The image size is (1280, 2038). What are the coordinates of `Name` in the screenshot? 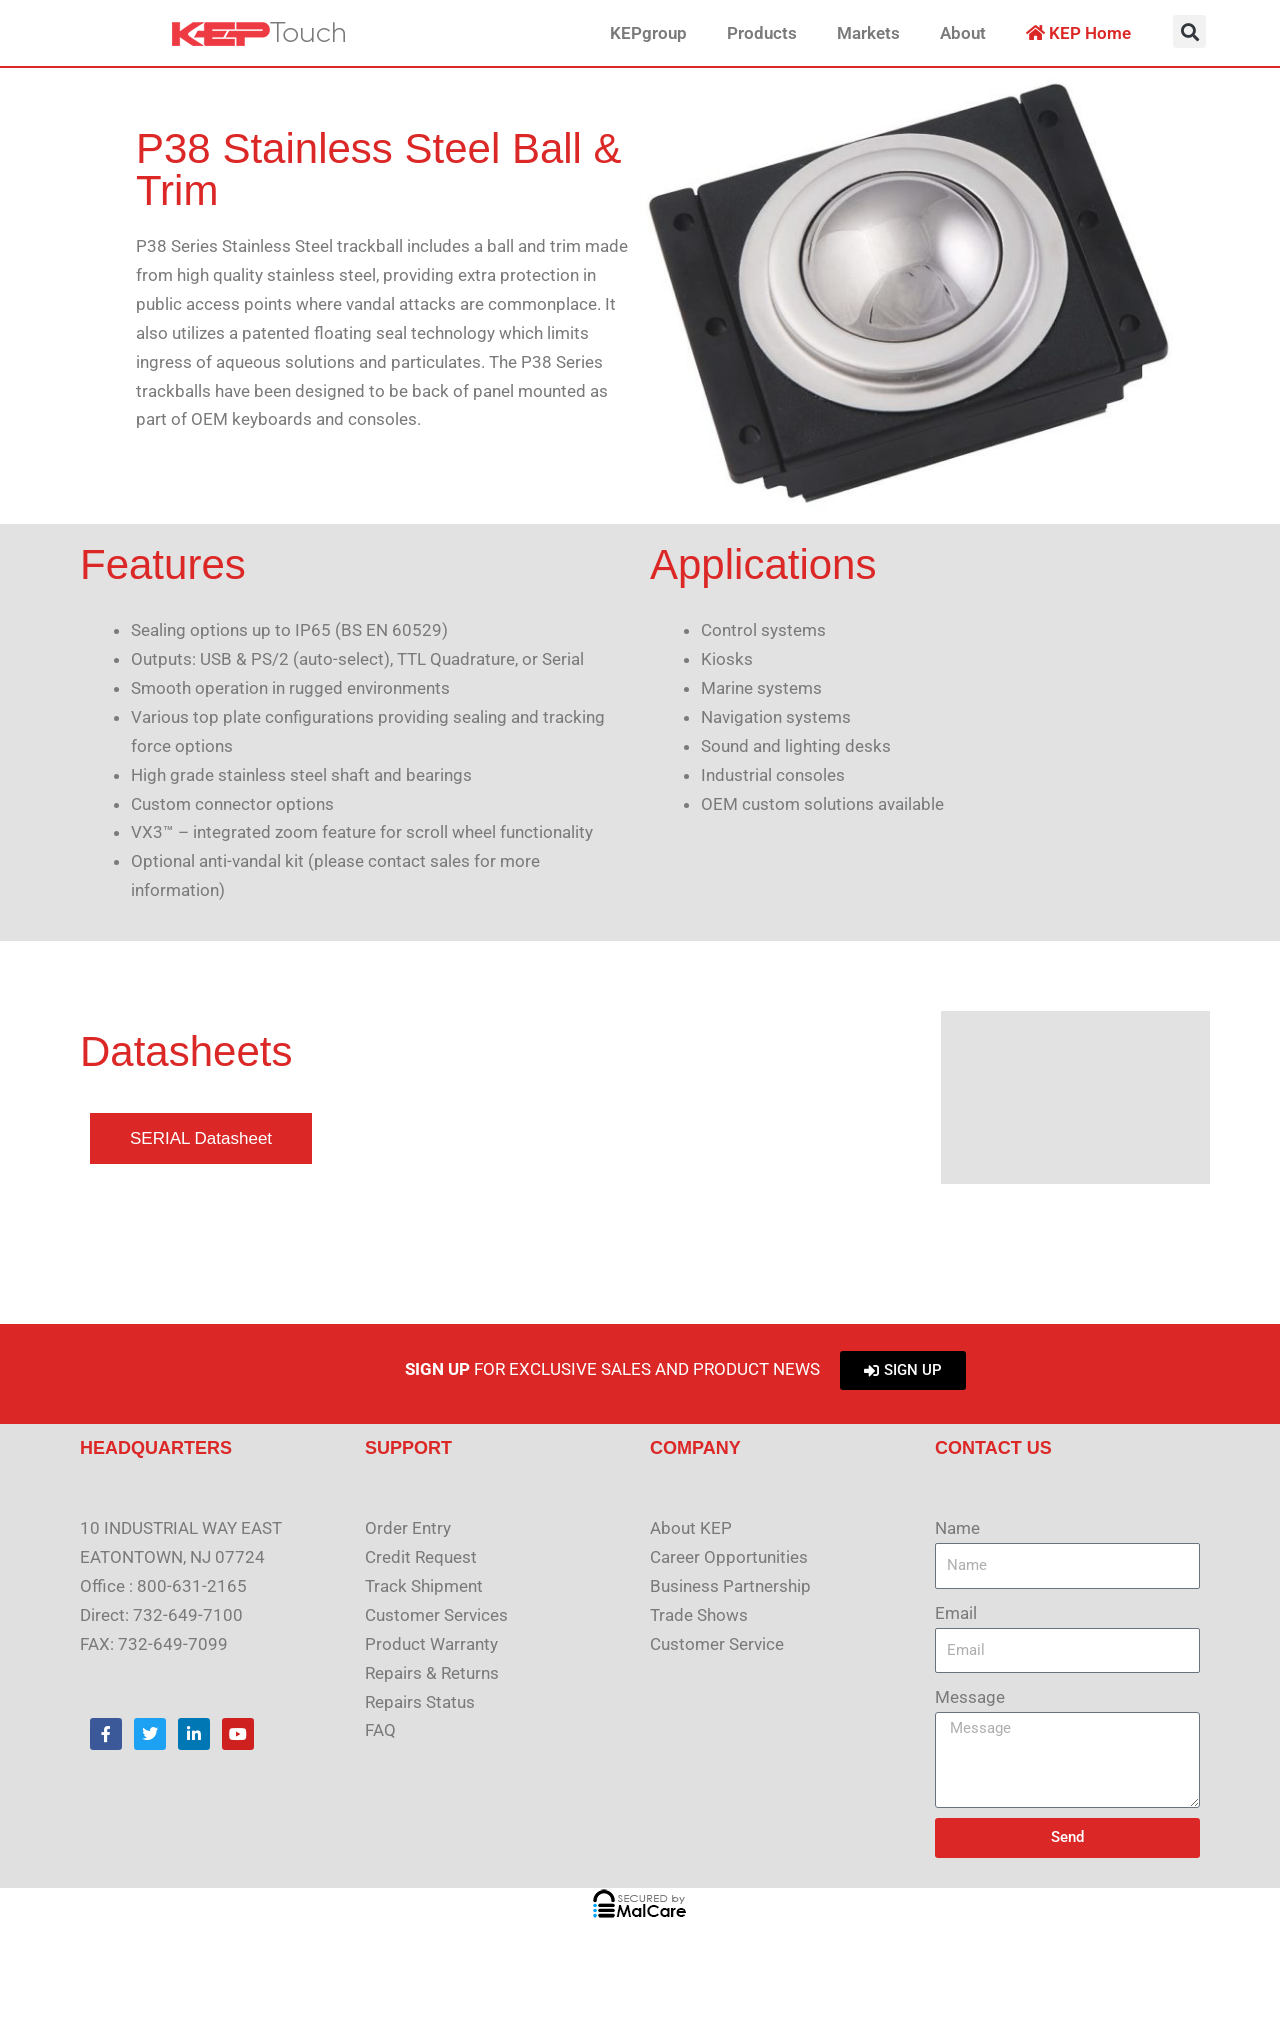 It's located at (957, 1528).